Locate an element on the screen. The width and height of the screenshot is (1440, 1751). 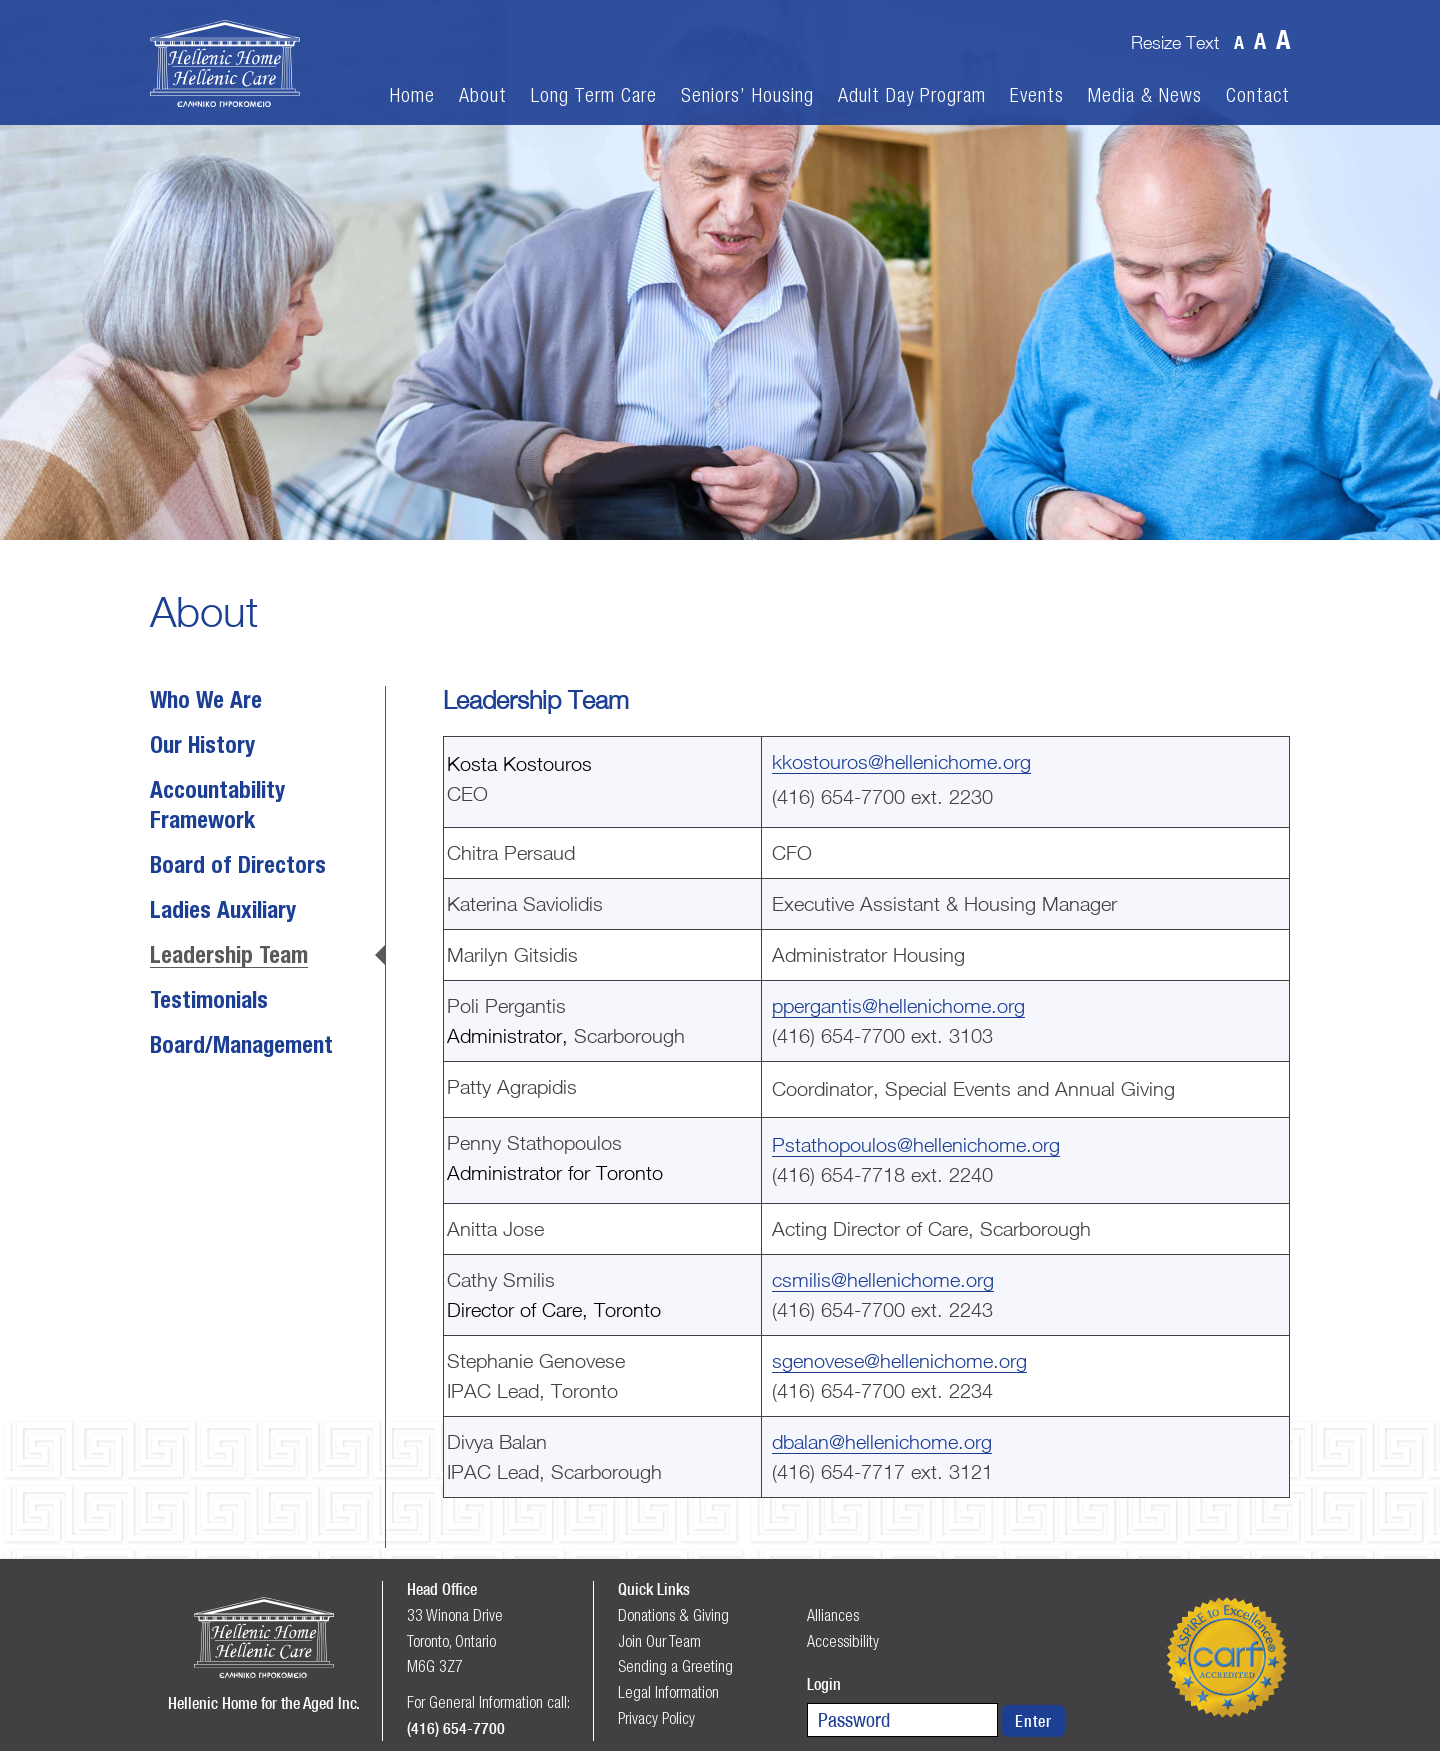
About is located at coordinates (483, 95).